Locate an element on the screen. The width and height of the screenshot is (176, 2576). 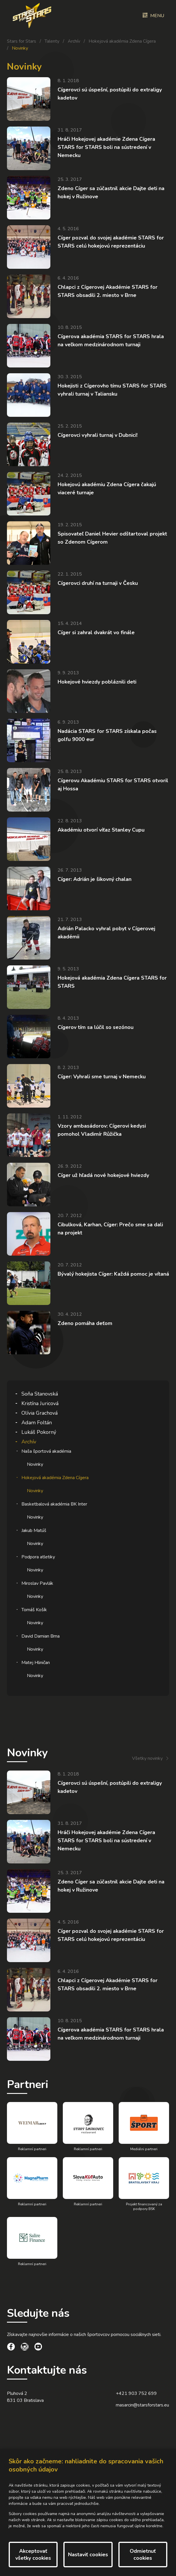
Lukáš Pokorný is located at coordinates (38, 1432).